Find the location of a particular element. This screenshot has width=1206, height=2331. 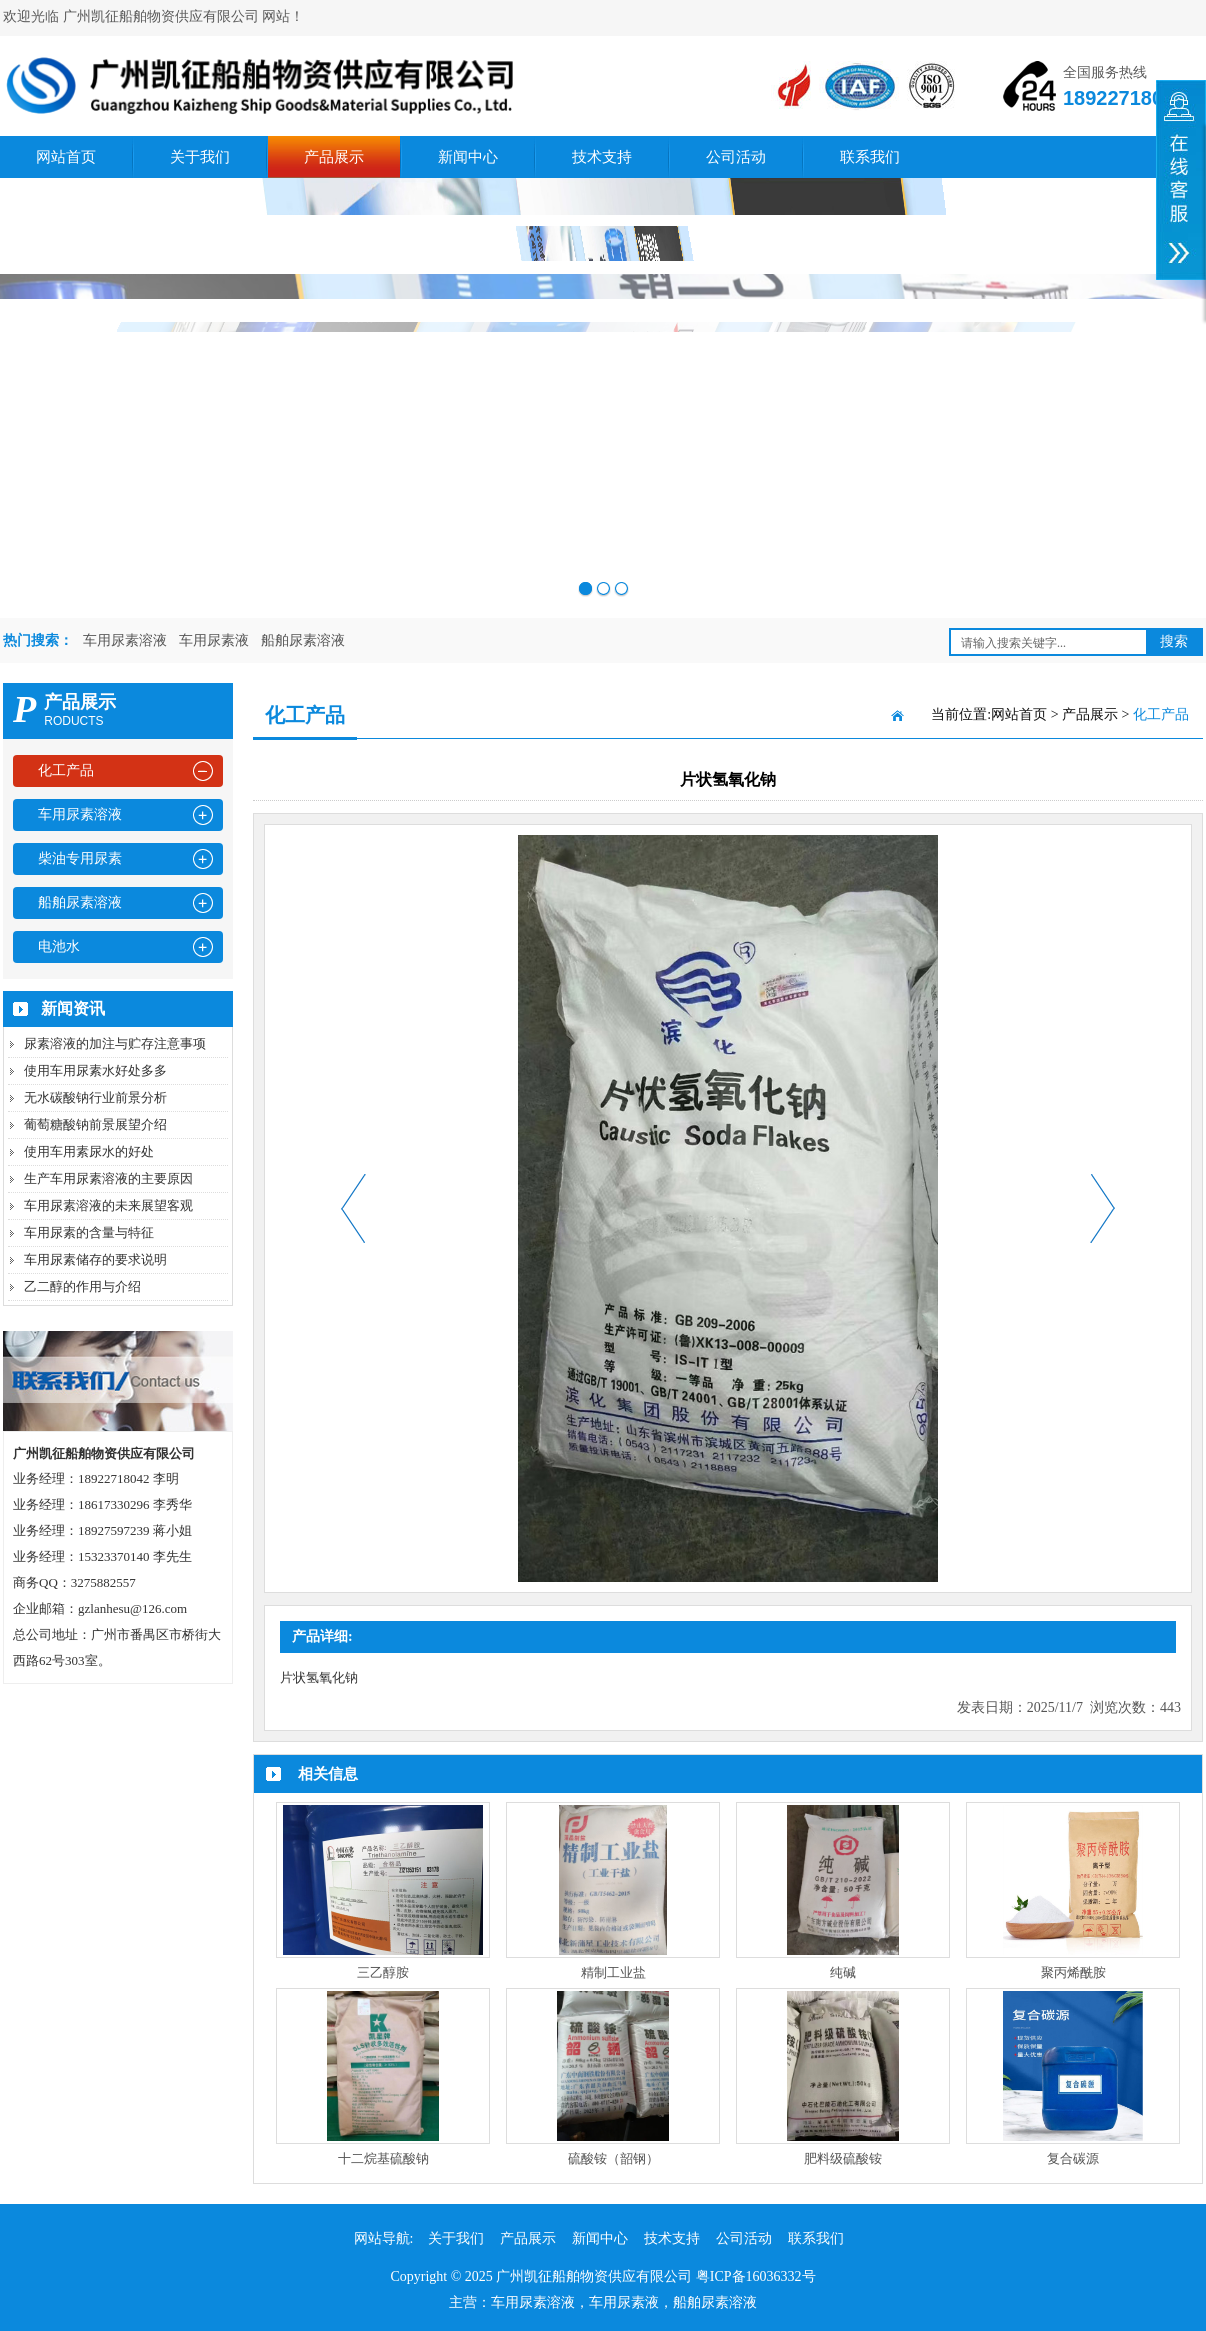

关于我们 is located at coordinates (200, 157).